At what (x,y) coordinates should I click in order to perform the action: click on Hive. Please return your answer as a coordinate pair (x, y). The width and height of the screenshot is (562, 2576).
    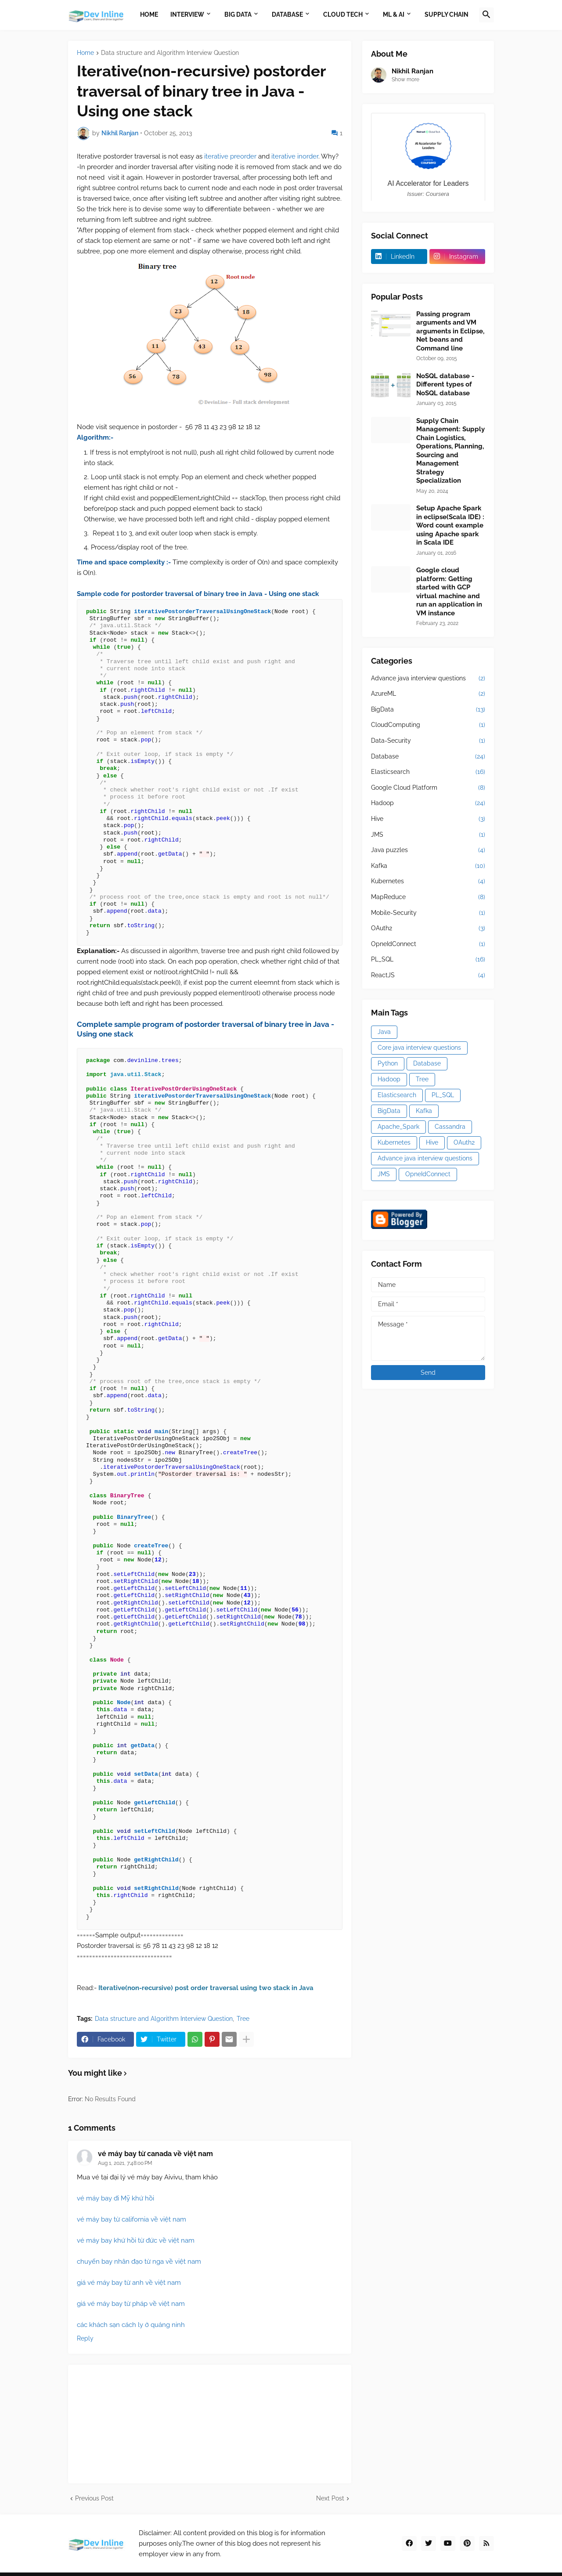
    Looking at the image, I should click on (428, 819).